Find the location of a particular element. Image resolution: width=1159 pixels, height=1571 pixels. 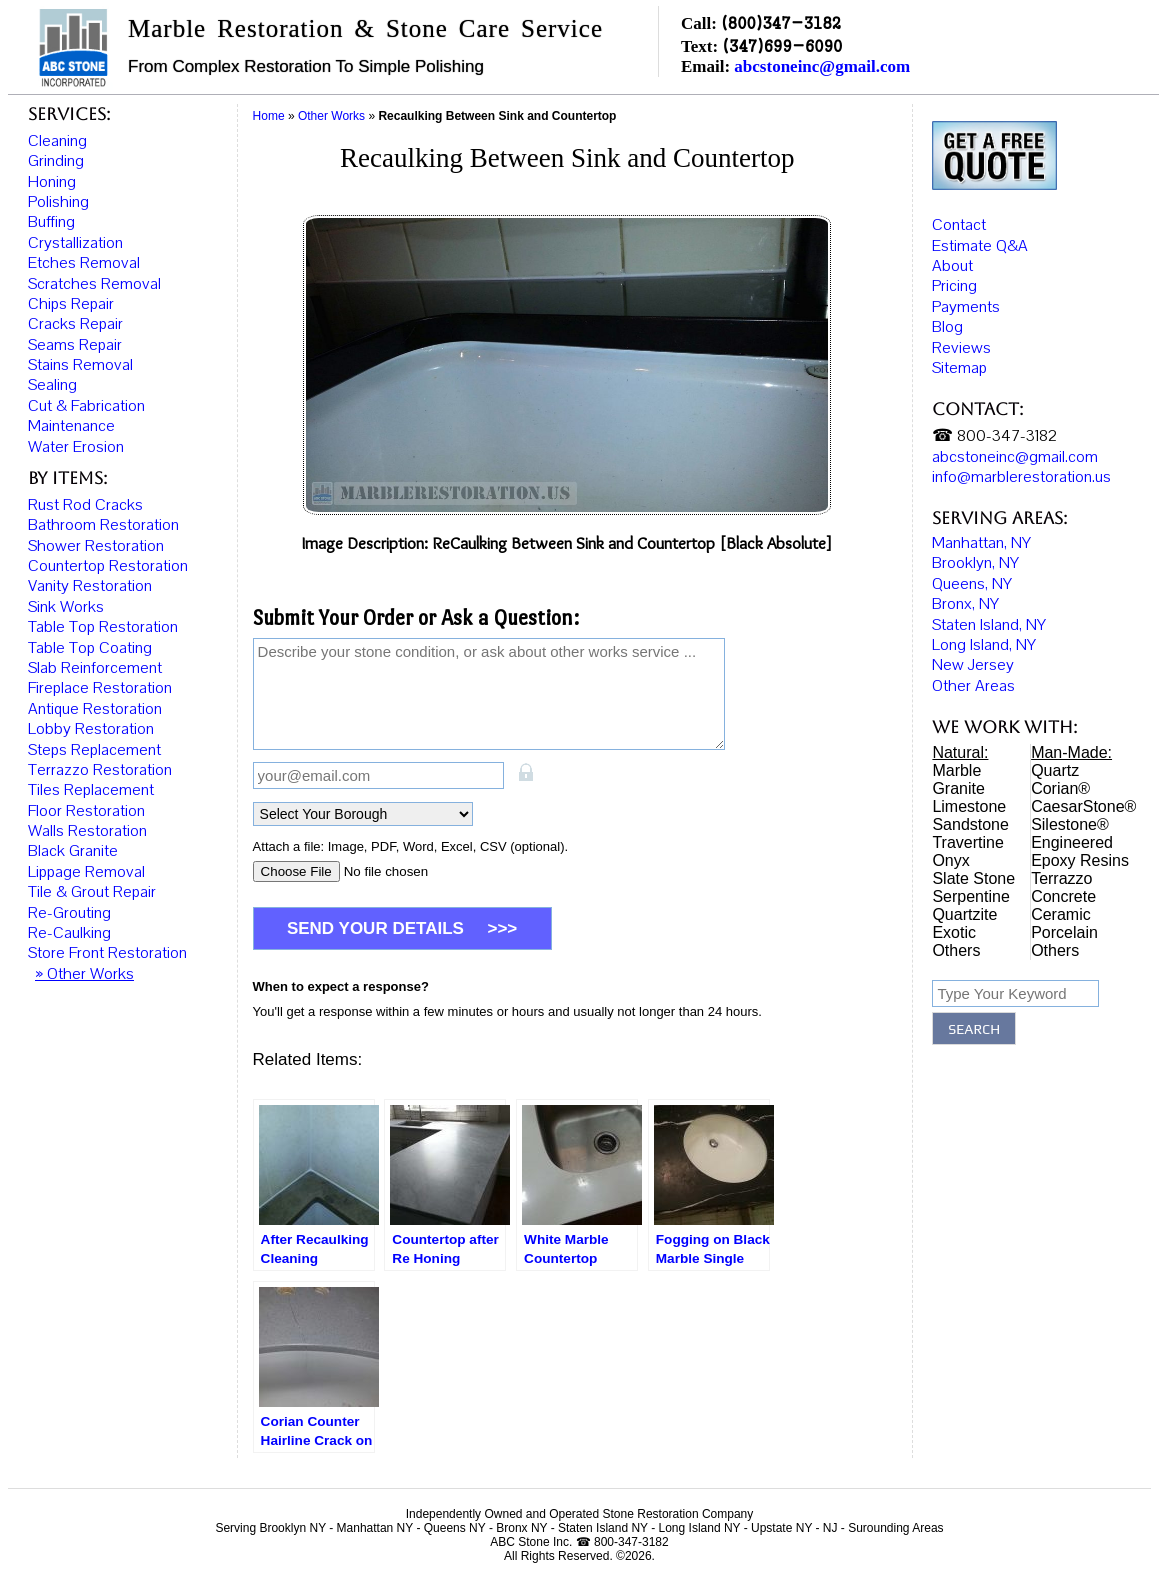

Payments is located at coordinates (966, 301).